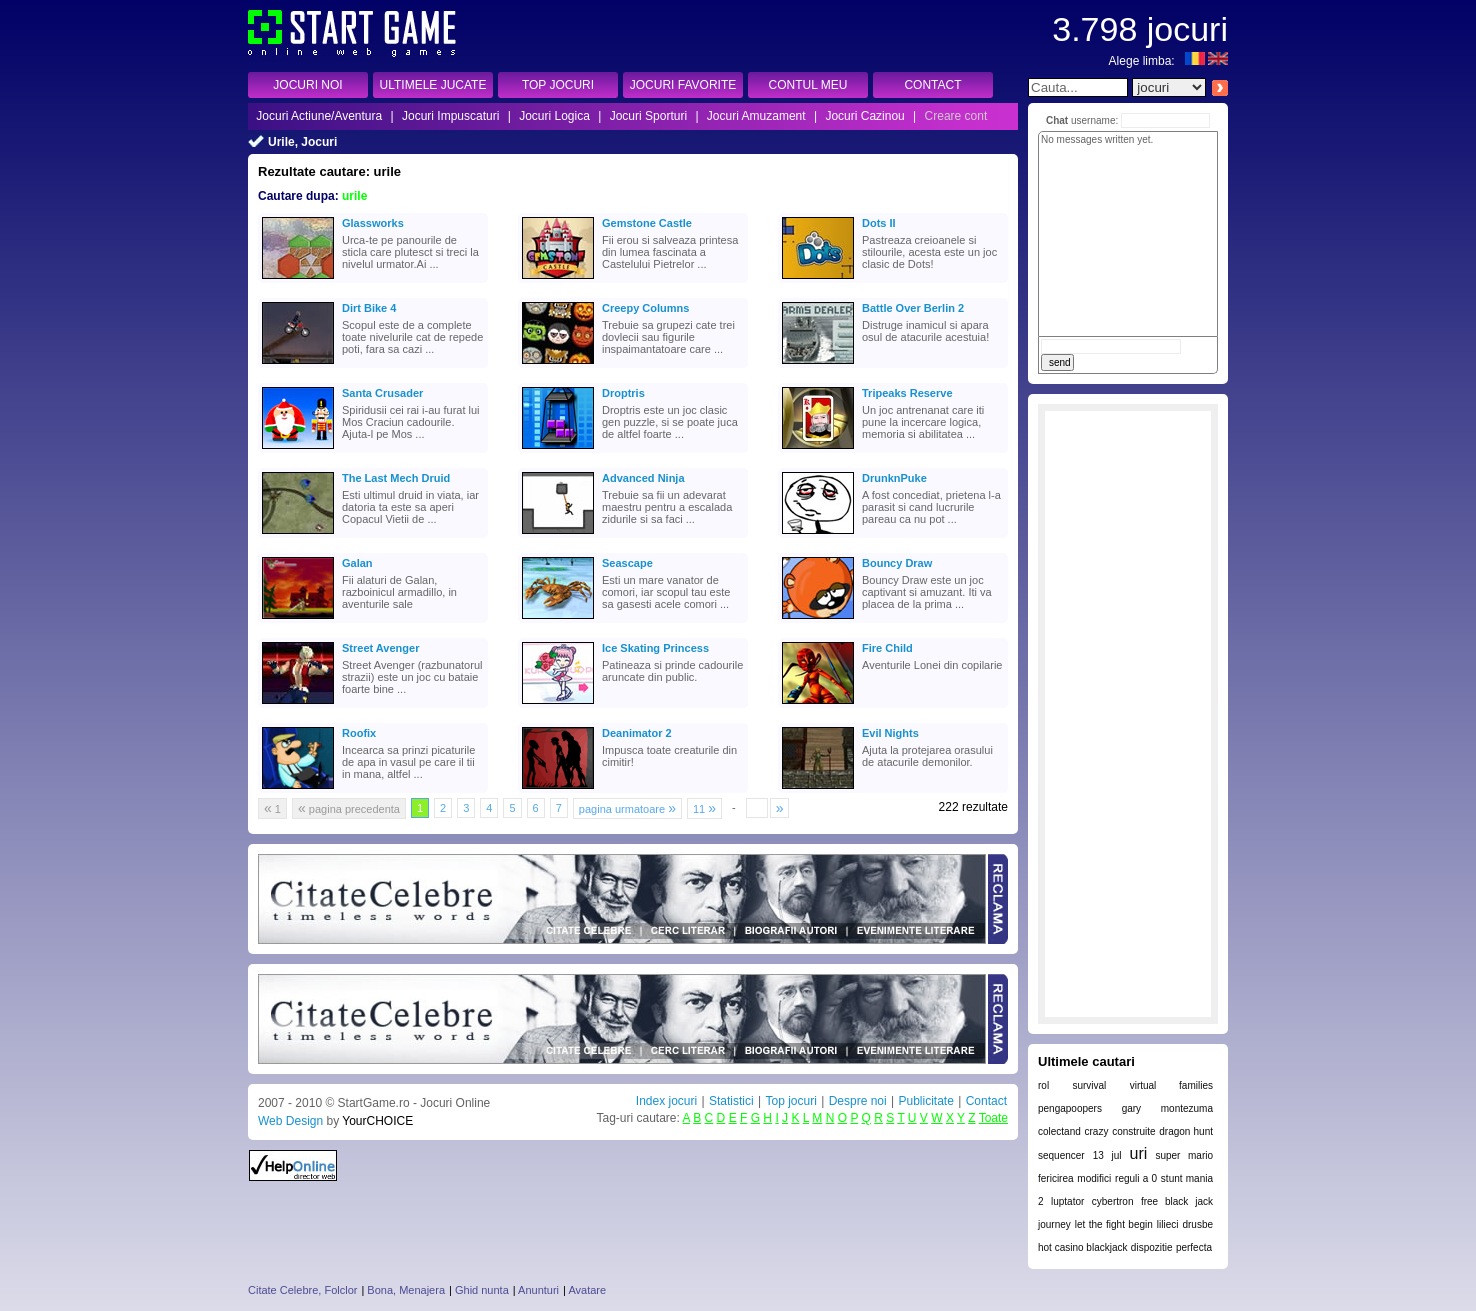 This screenshot has height=1311, width=1476. What do you see at coordinates (357, 563) in the screenshot?
I see `Galan` at bounding box center [357, 563].